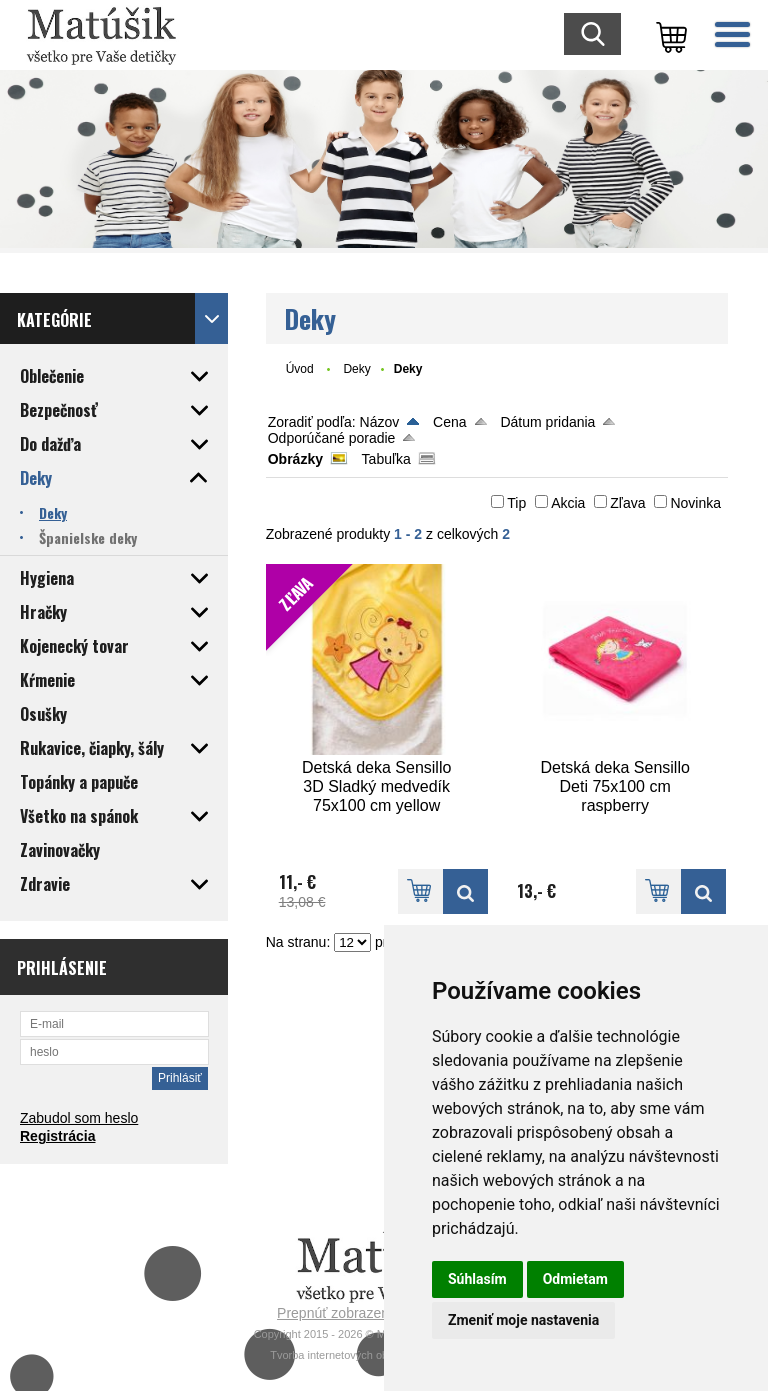  I want to click on Registrácia, so click(57, 1136).